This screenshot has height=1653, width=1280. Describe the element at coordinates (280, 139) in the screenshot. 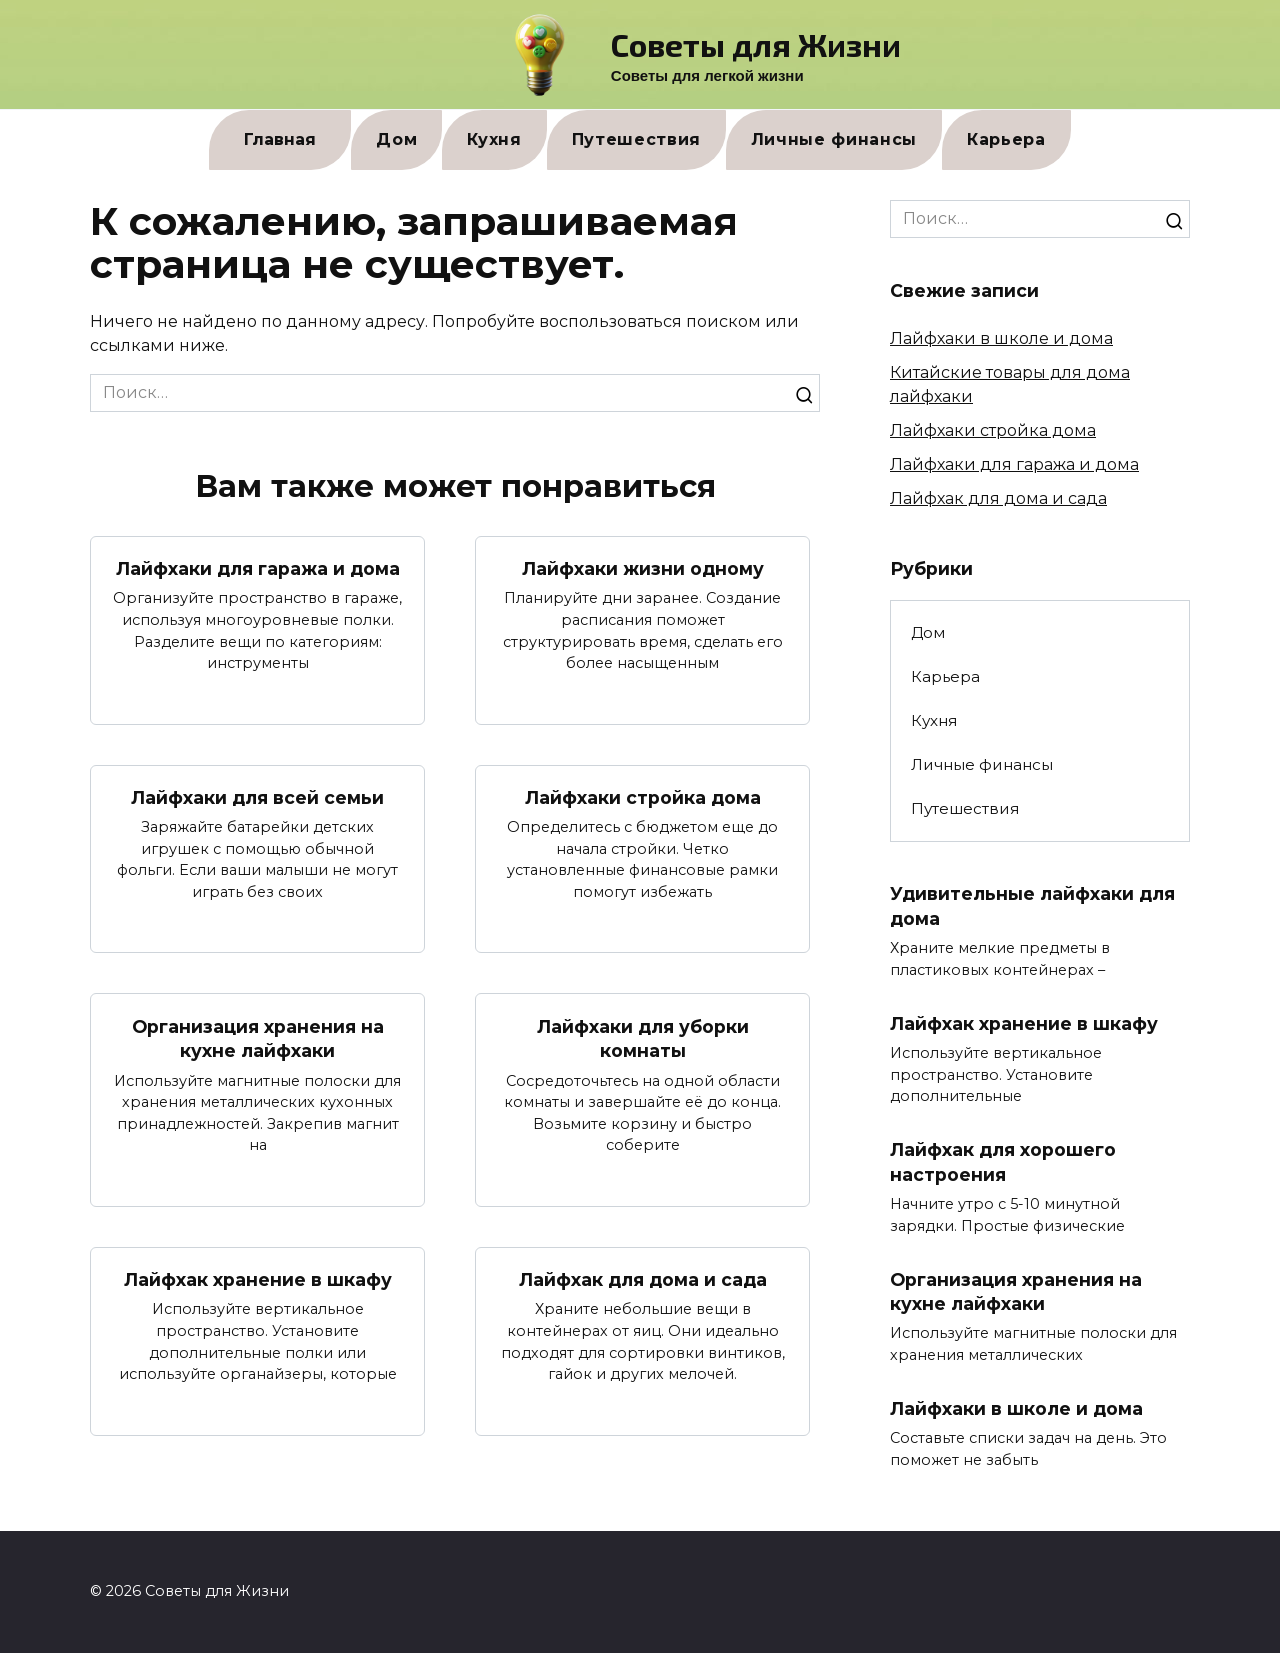

I see `Главная` at that location.